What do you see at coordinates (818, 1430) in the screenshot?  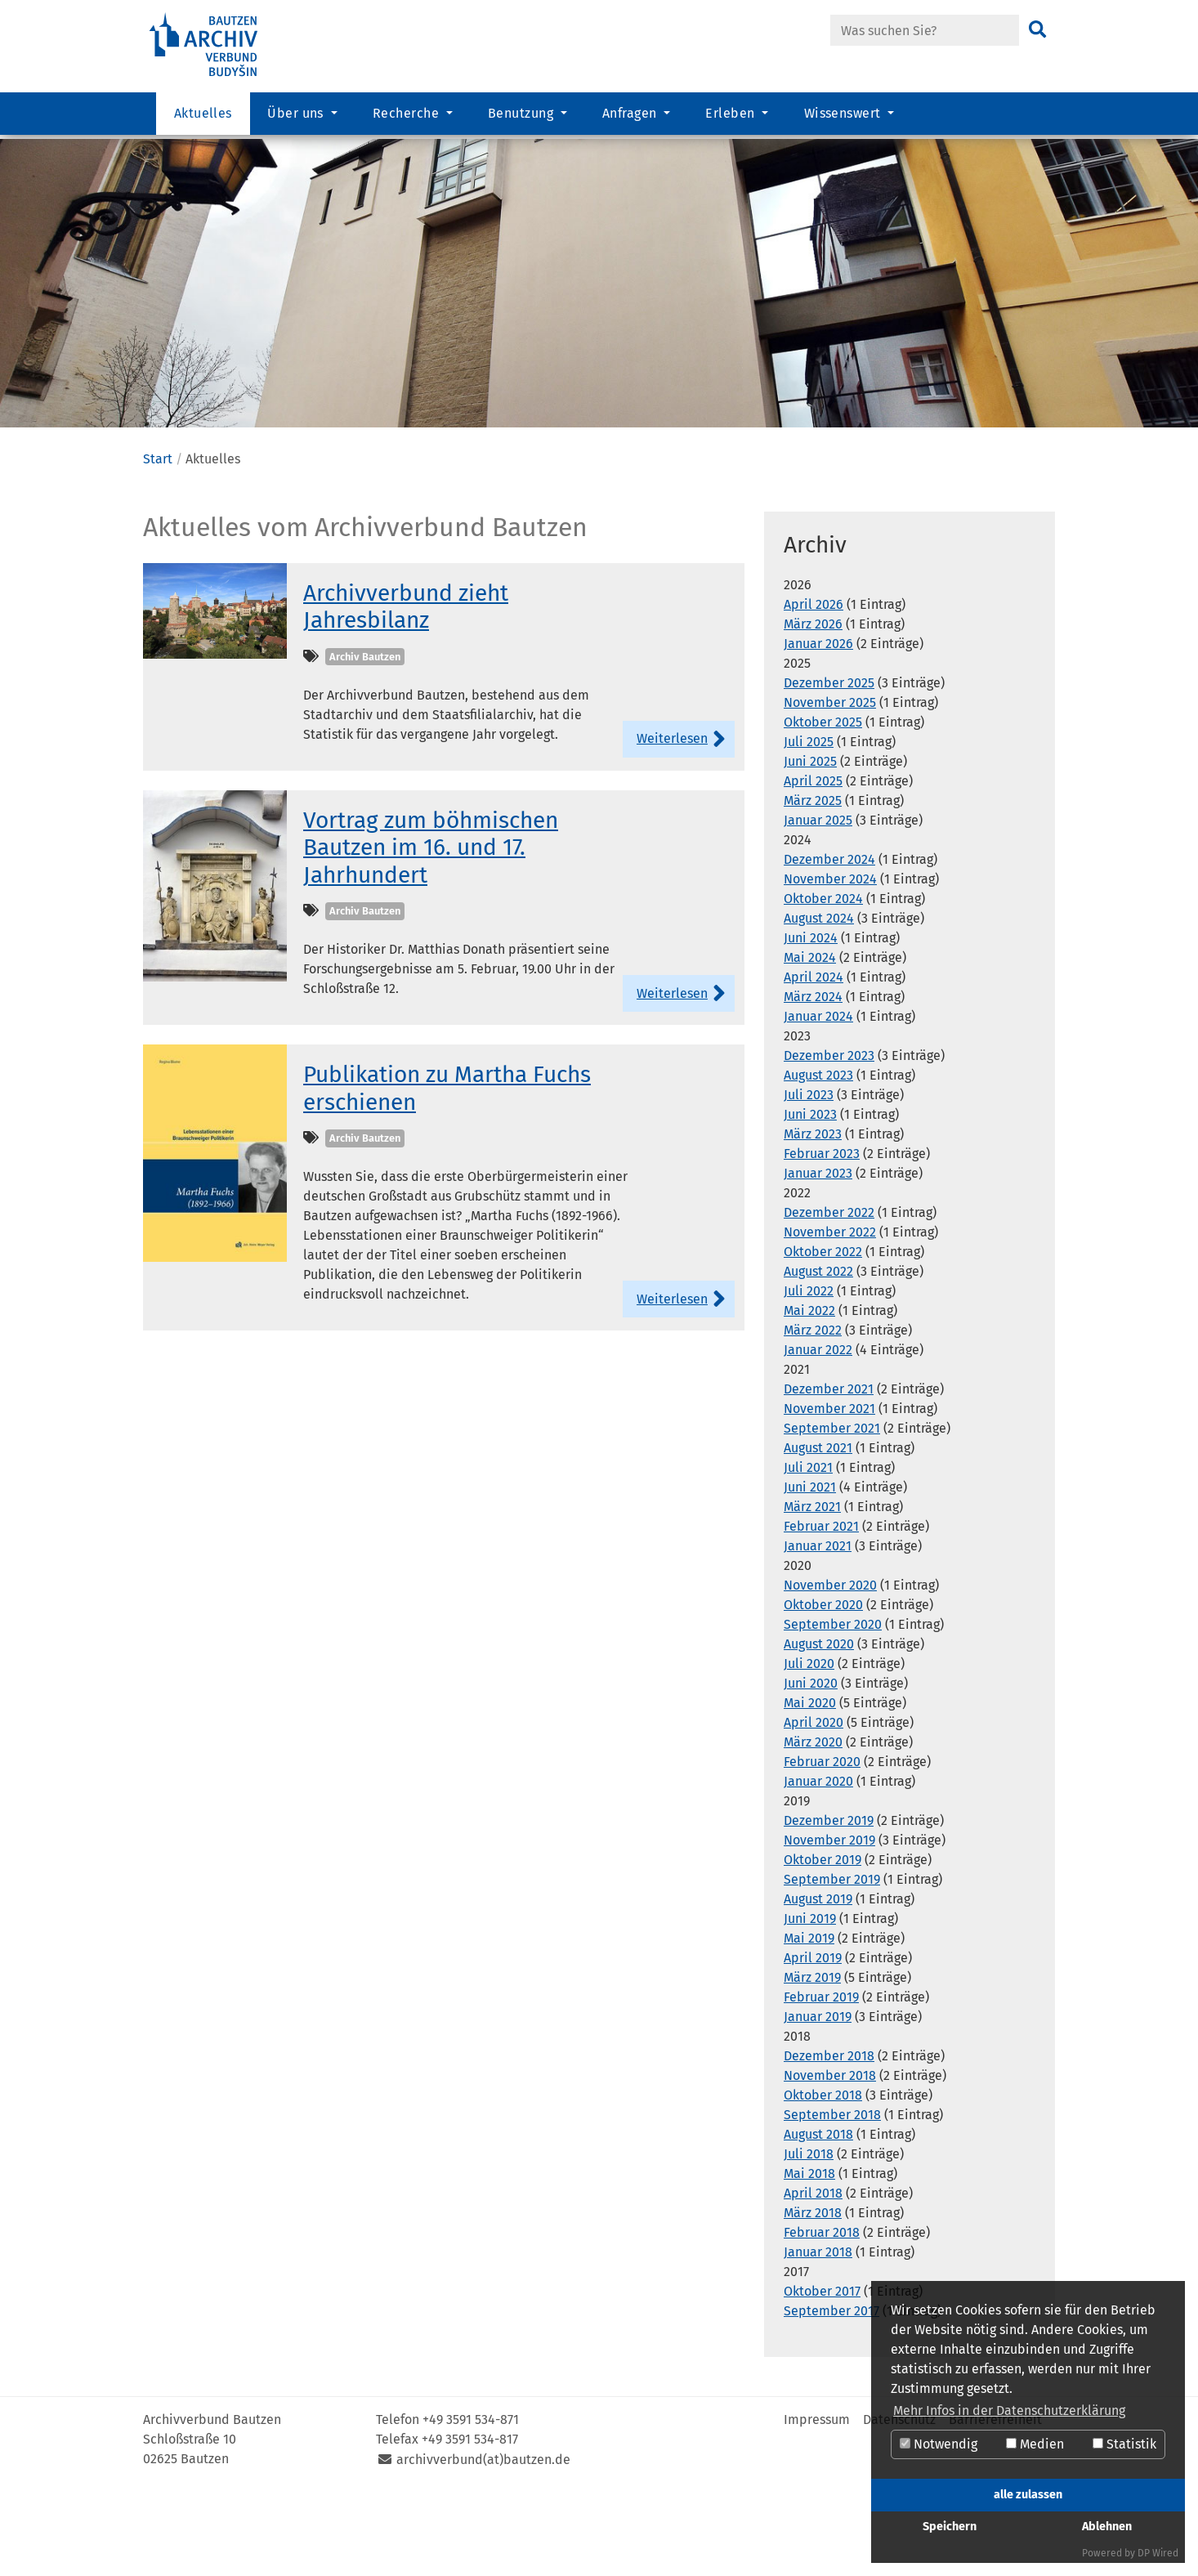 I see `Januar 2022` at bounding box center [818, 1430].